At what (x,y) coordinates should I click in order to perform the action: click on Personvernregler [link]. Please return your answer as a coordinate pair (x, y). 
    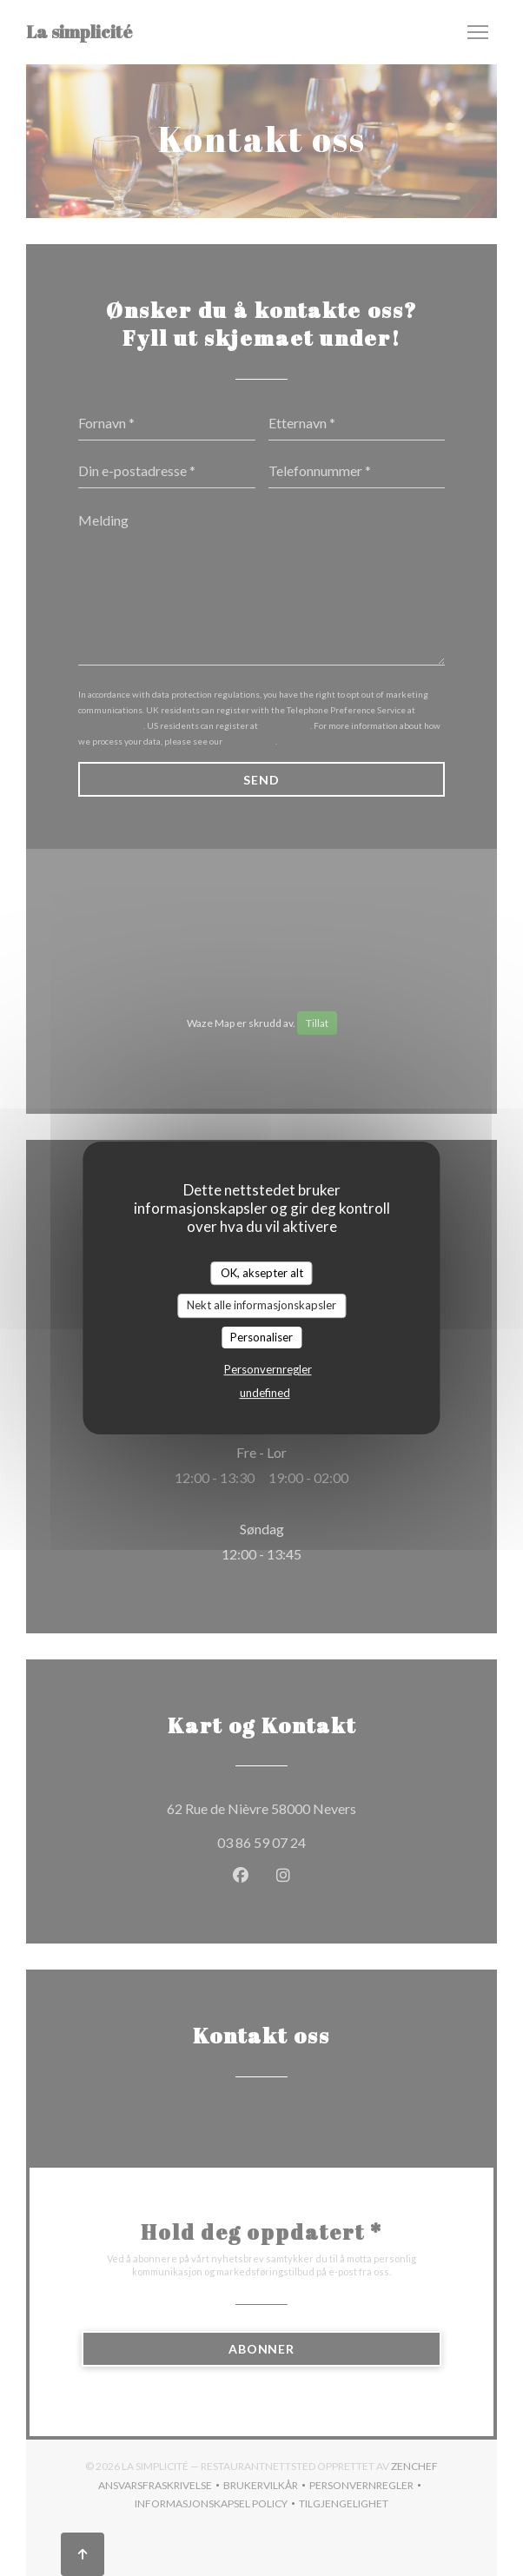
    Looking at the image, I should click on (268, 1369).